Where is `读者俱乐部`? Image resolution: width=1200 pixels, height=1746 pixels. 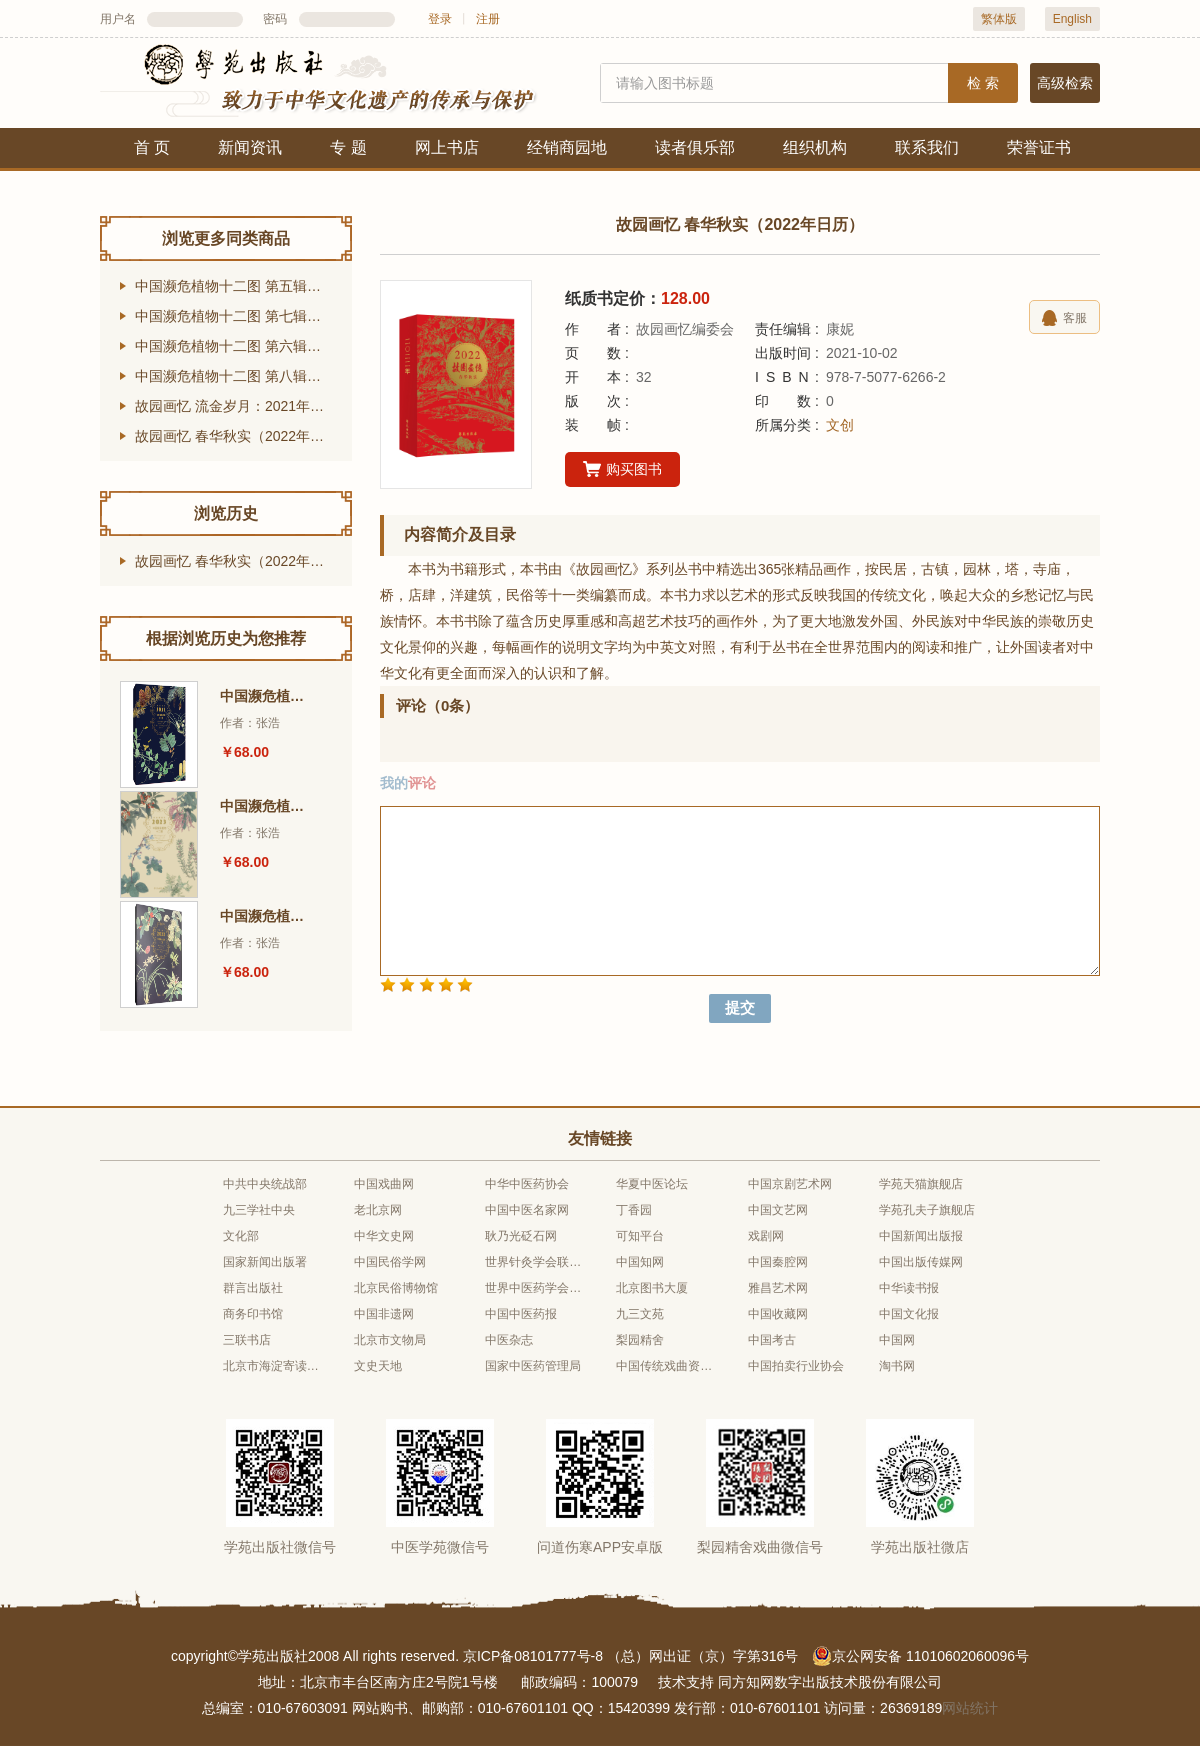 读者俱乐部 is located at coordinates (695, 147).